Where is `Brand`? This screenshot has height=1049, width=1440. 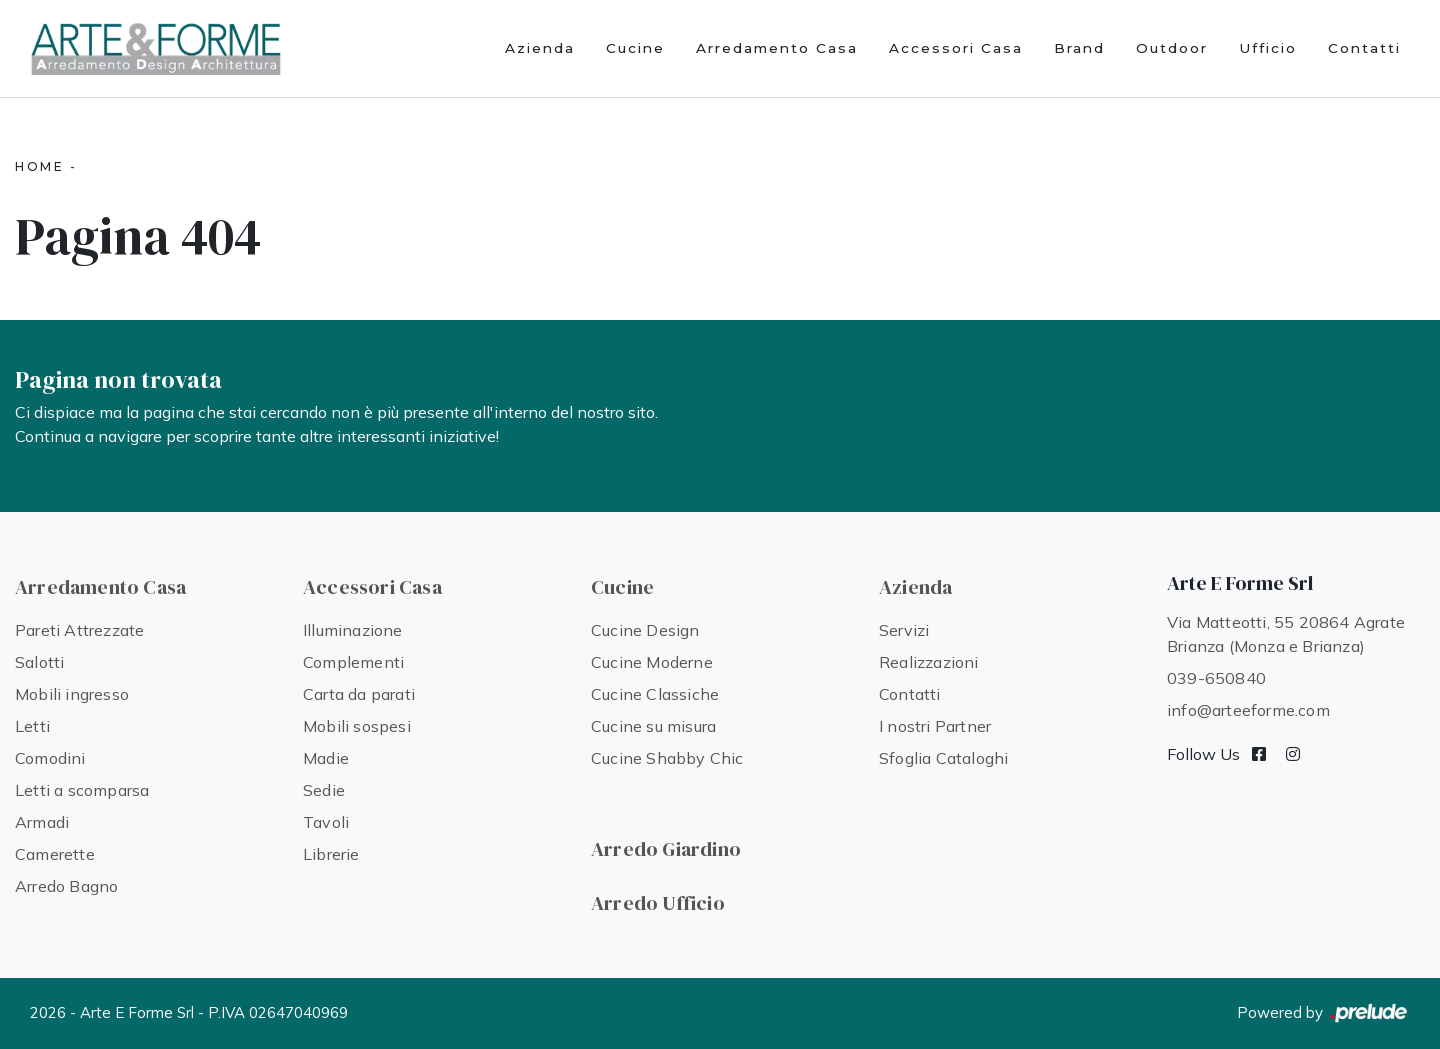 Brand is located at coordinates (1079, 48).